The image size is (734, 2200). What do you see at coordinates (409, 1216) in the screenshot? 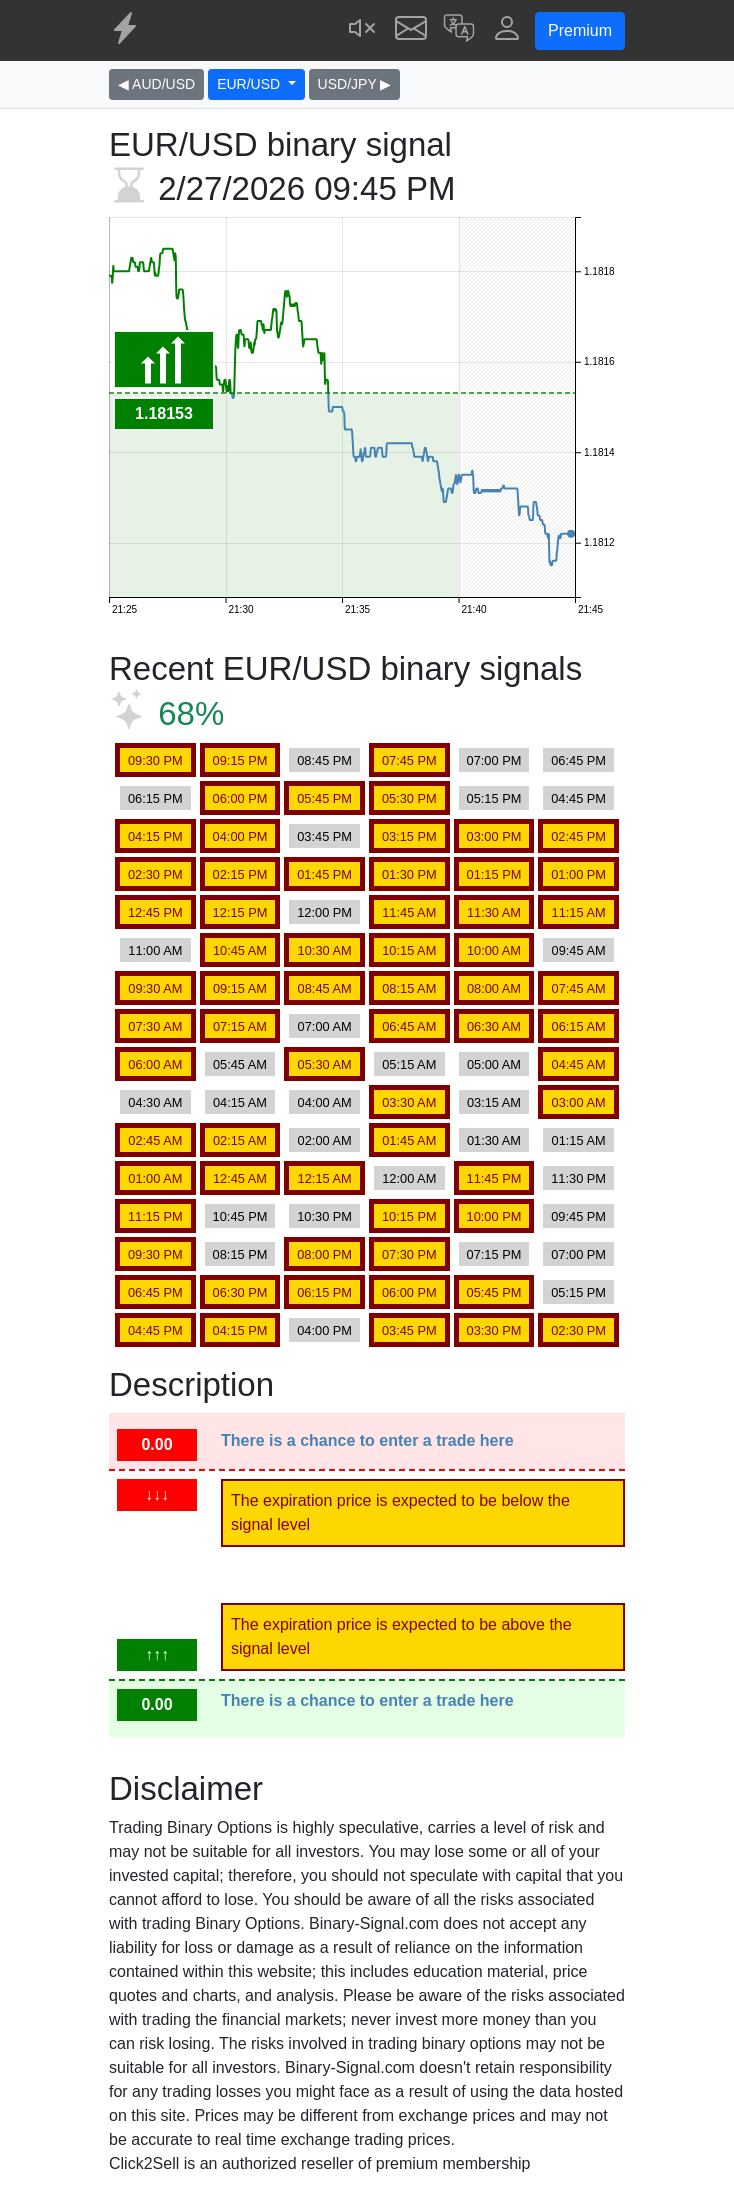
I see `10:15 PM` at bounding box center [409, 1216].